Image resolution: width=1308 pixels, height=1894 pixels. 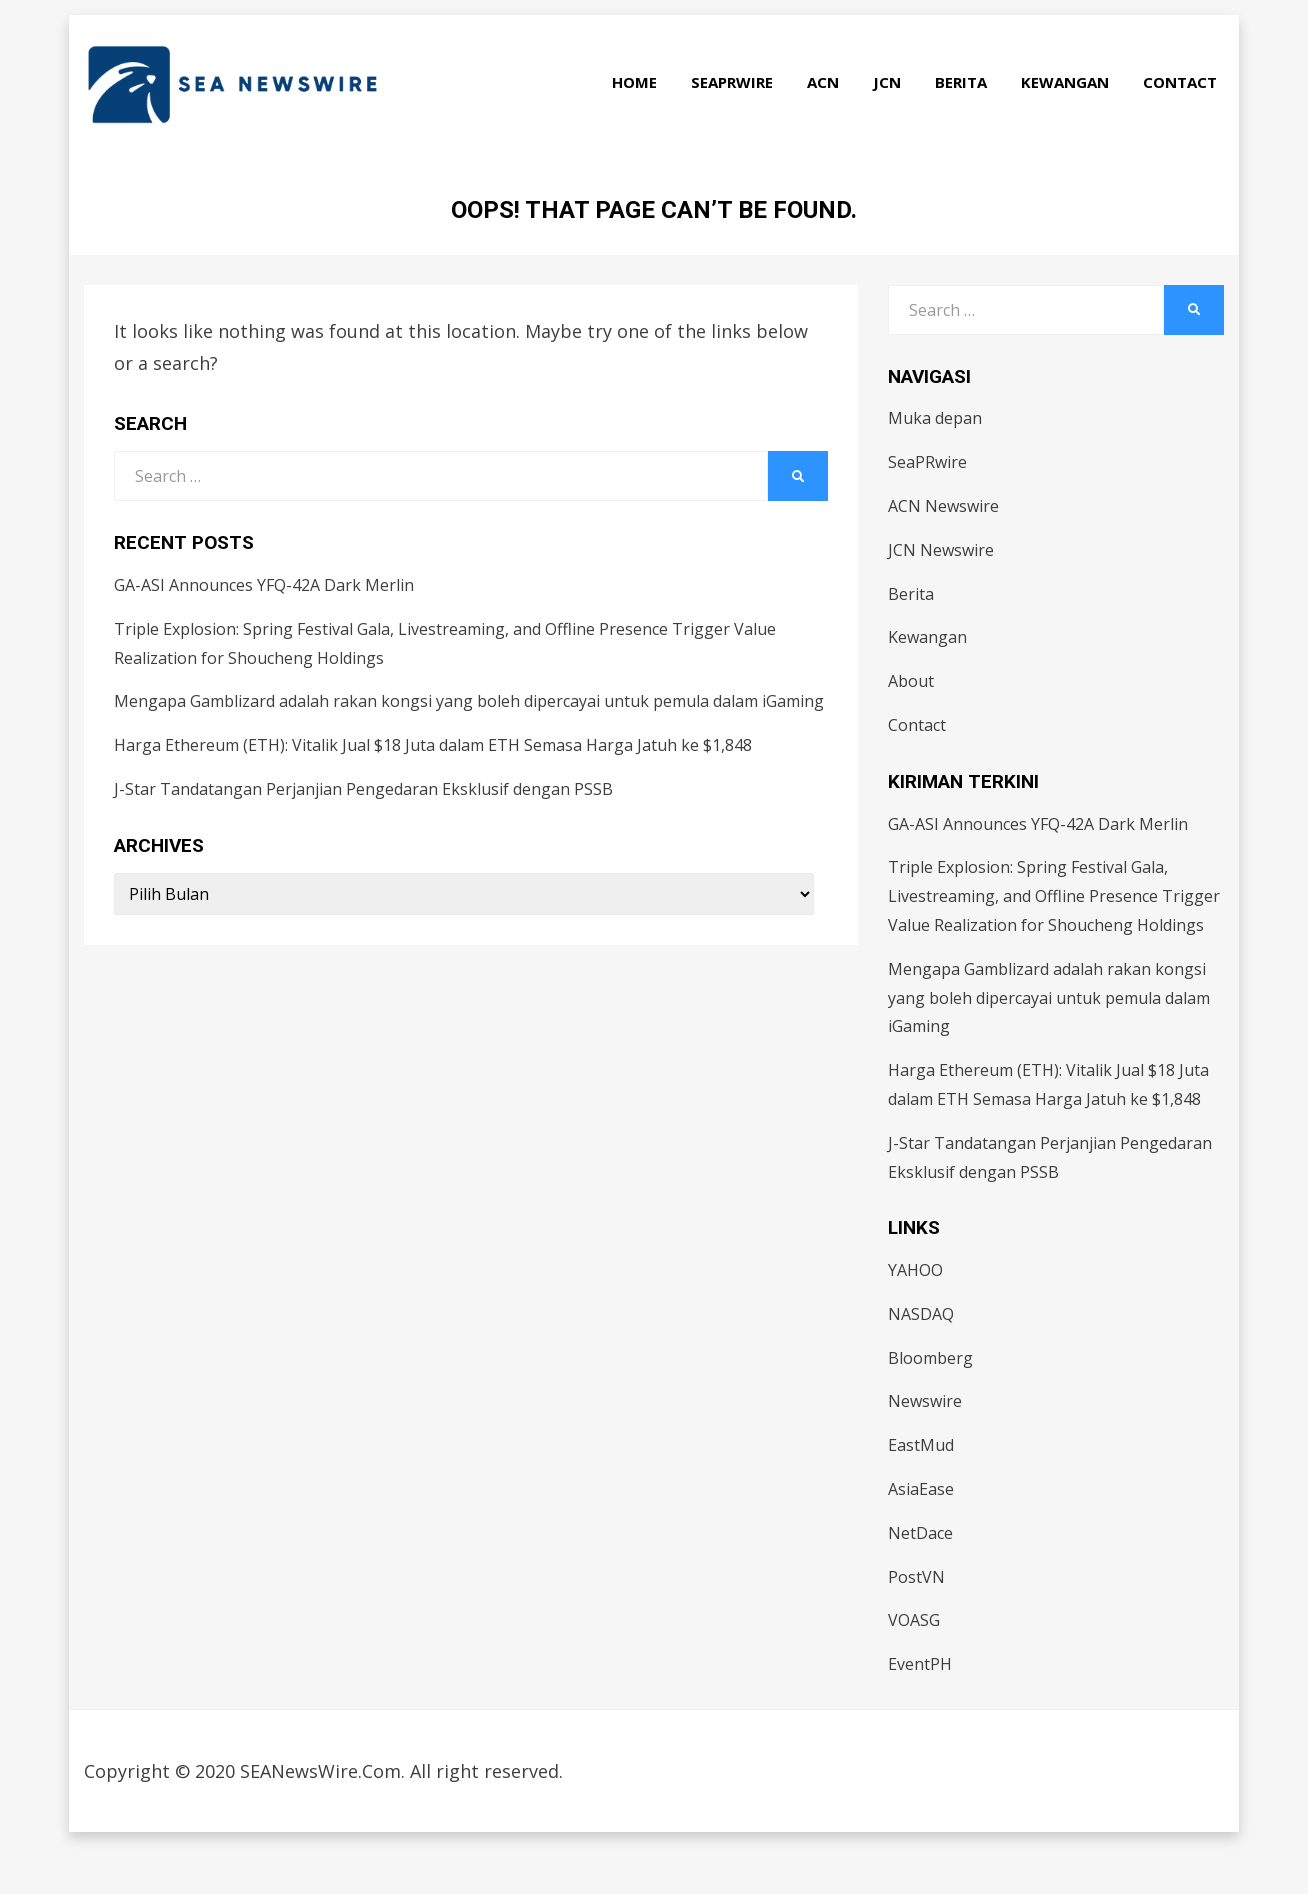 What do you see at coordinates (943, 552) in the screenshot?
I see `ACN Newswire` at bounding box center [943, 552].